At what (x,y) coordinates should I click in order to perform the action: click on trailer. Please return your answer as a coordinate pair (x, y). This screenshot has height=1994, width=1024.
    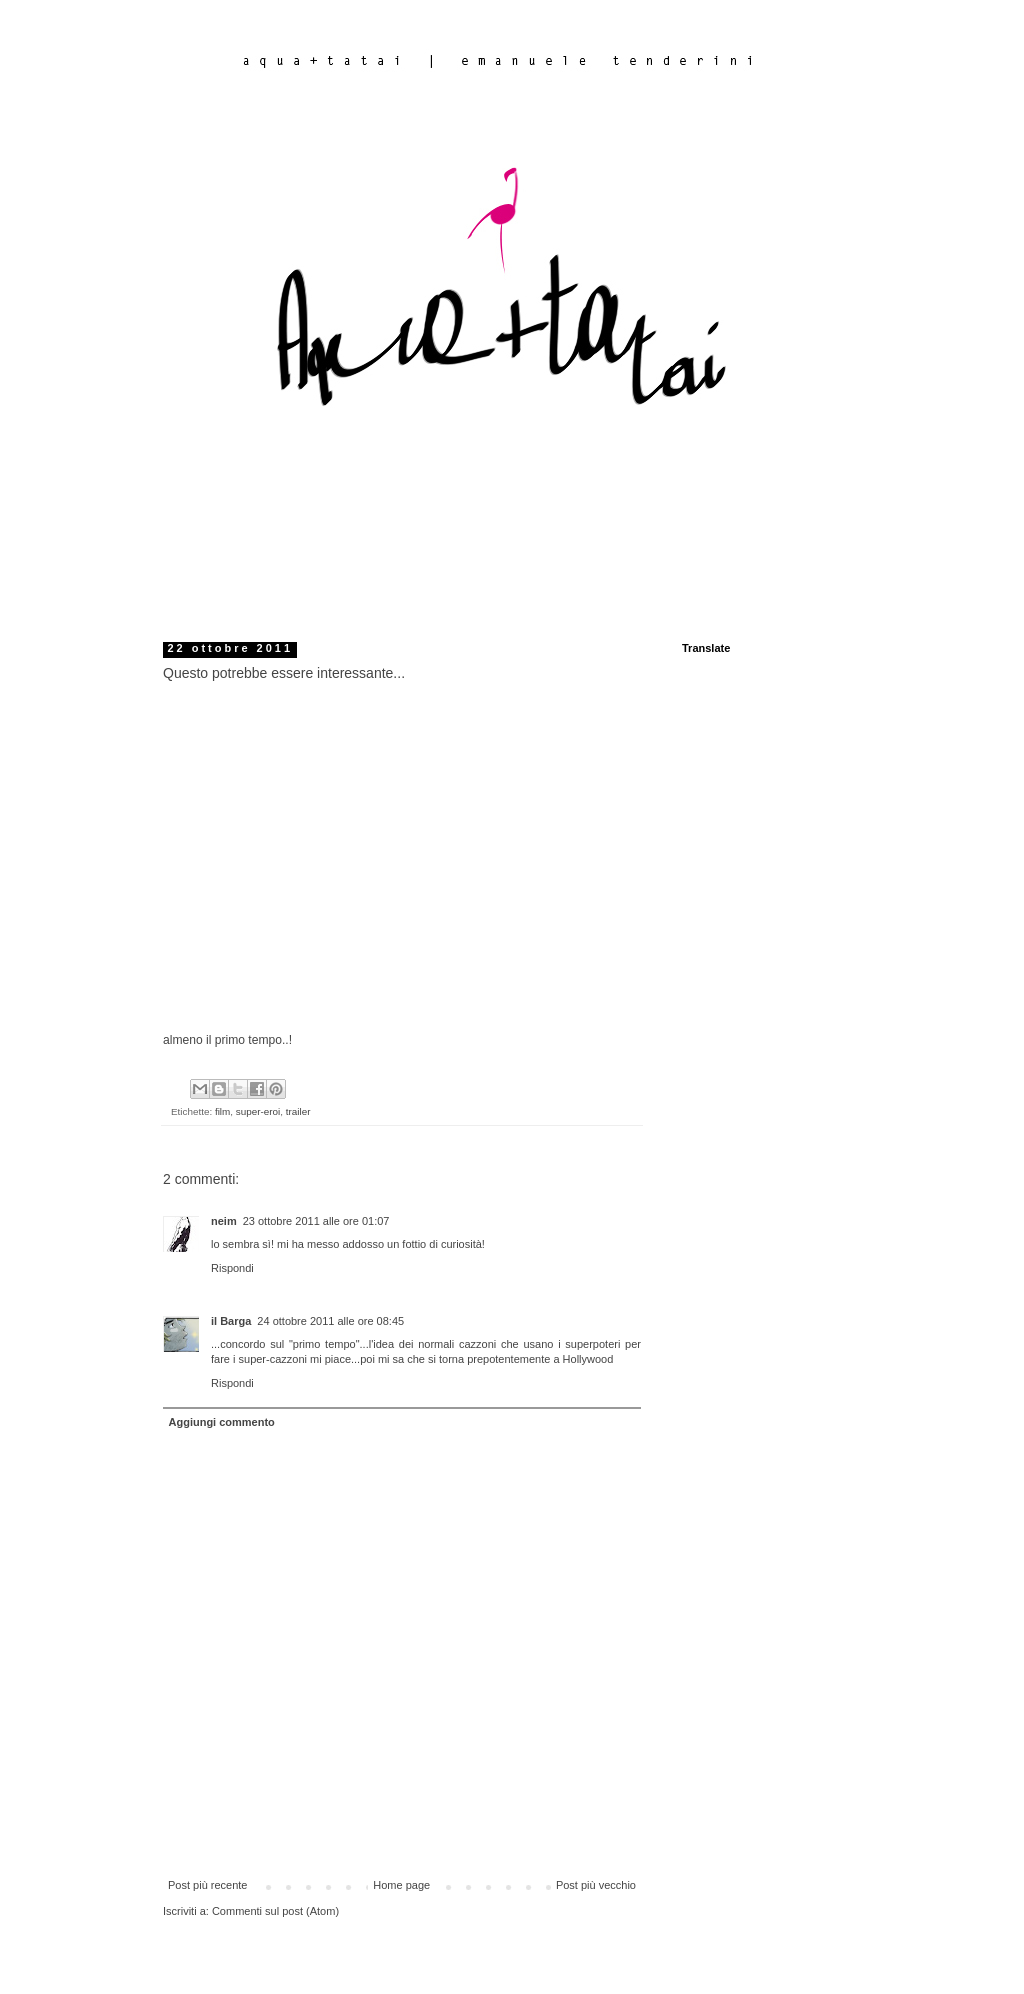
    Looking at the image, I should click on (298, 1111).